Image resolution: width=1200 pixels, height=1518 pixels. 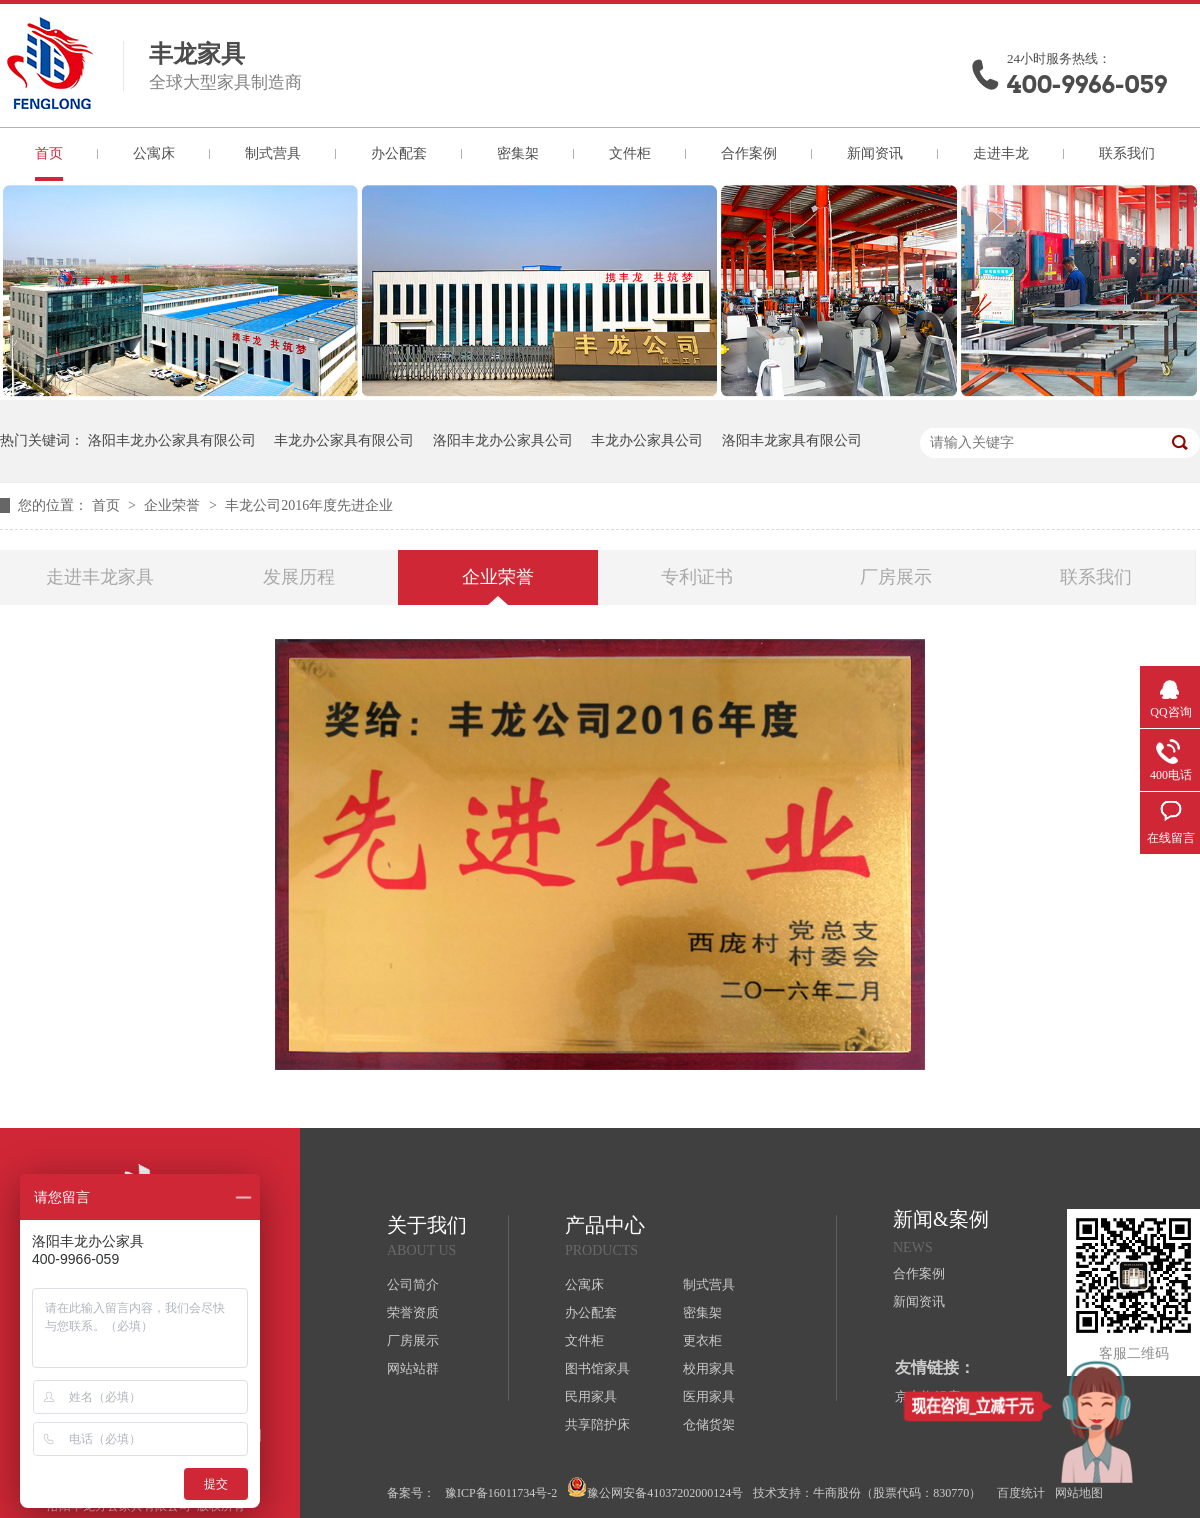 I want to click on 文件柜, so click(x=630, y=153).